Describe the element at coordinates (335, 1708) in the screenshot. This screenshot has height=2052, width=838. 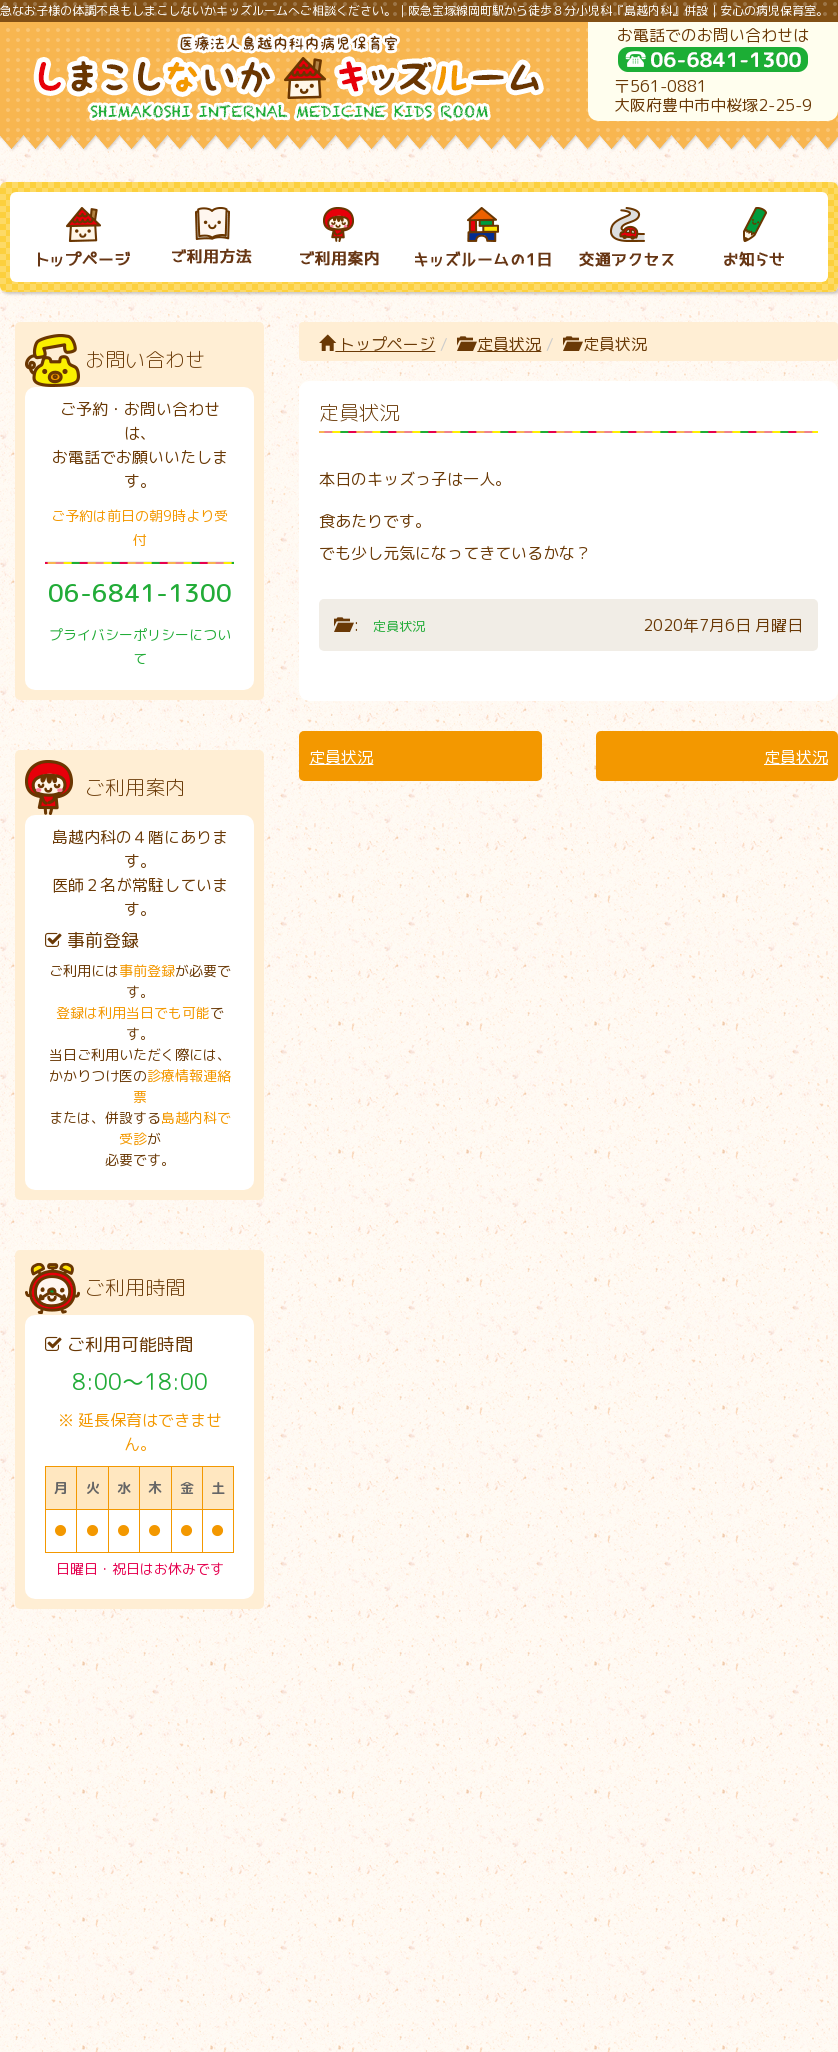
I see `ご利用案内` at that location.